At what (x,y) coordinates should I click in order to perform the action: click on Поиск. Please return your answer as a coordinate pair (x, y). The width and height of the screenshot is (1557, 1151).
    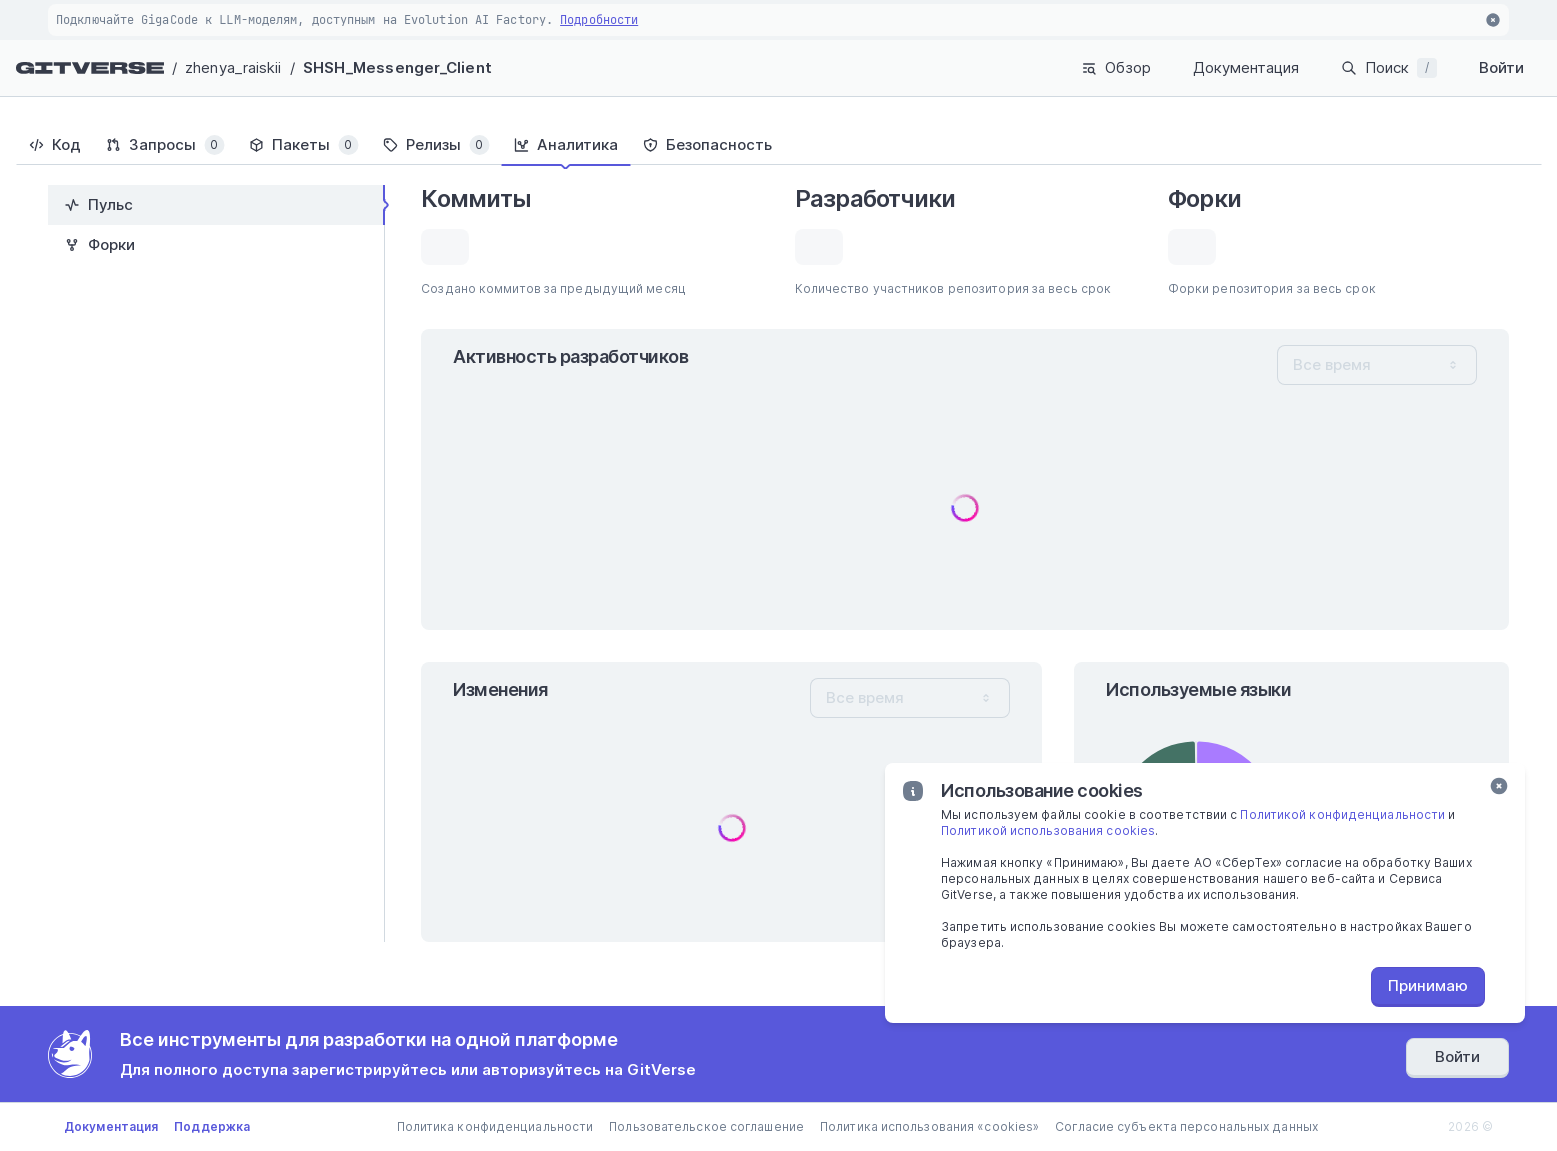
    Looking at the image, I should click on (1389, 68).